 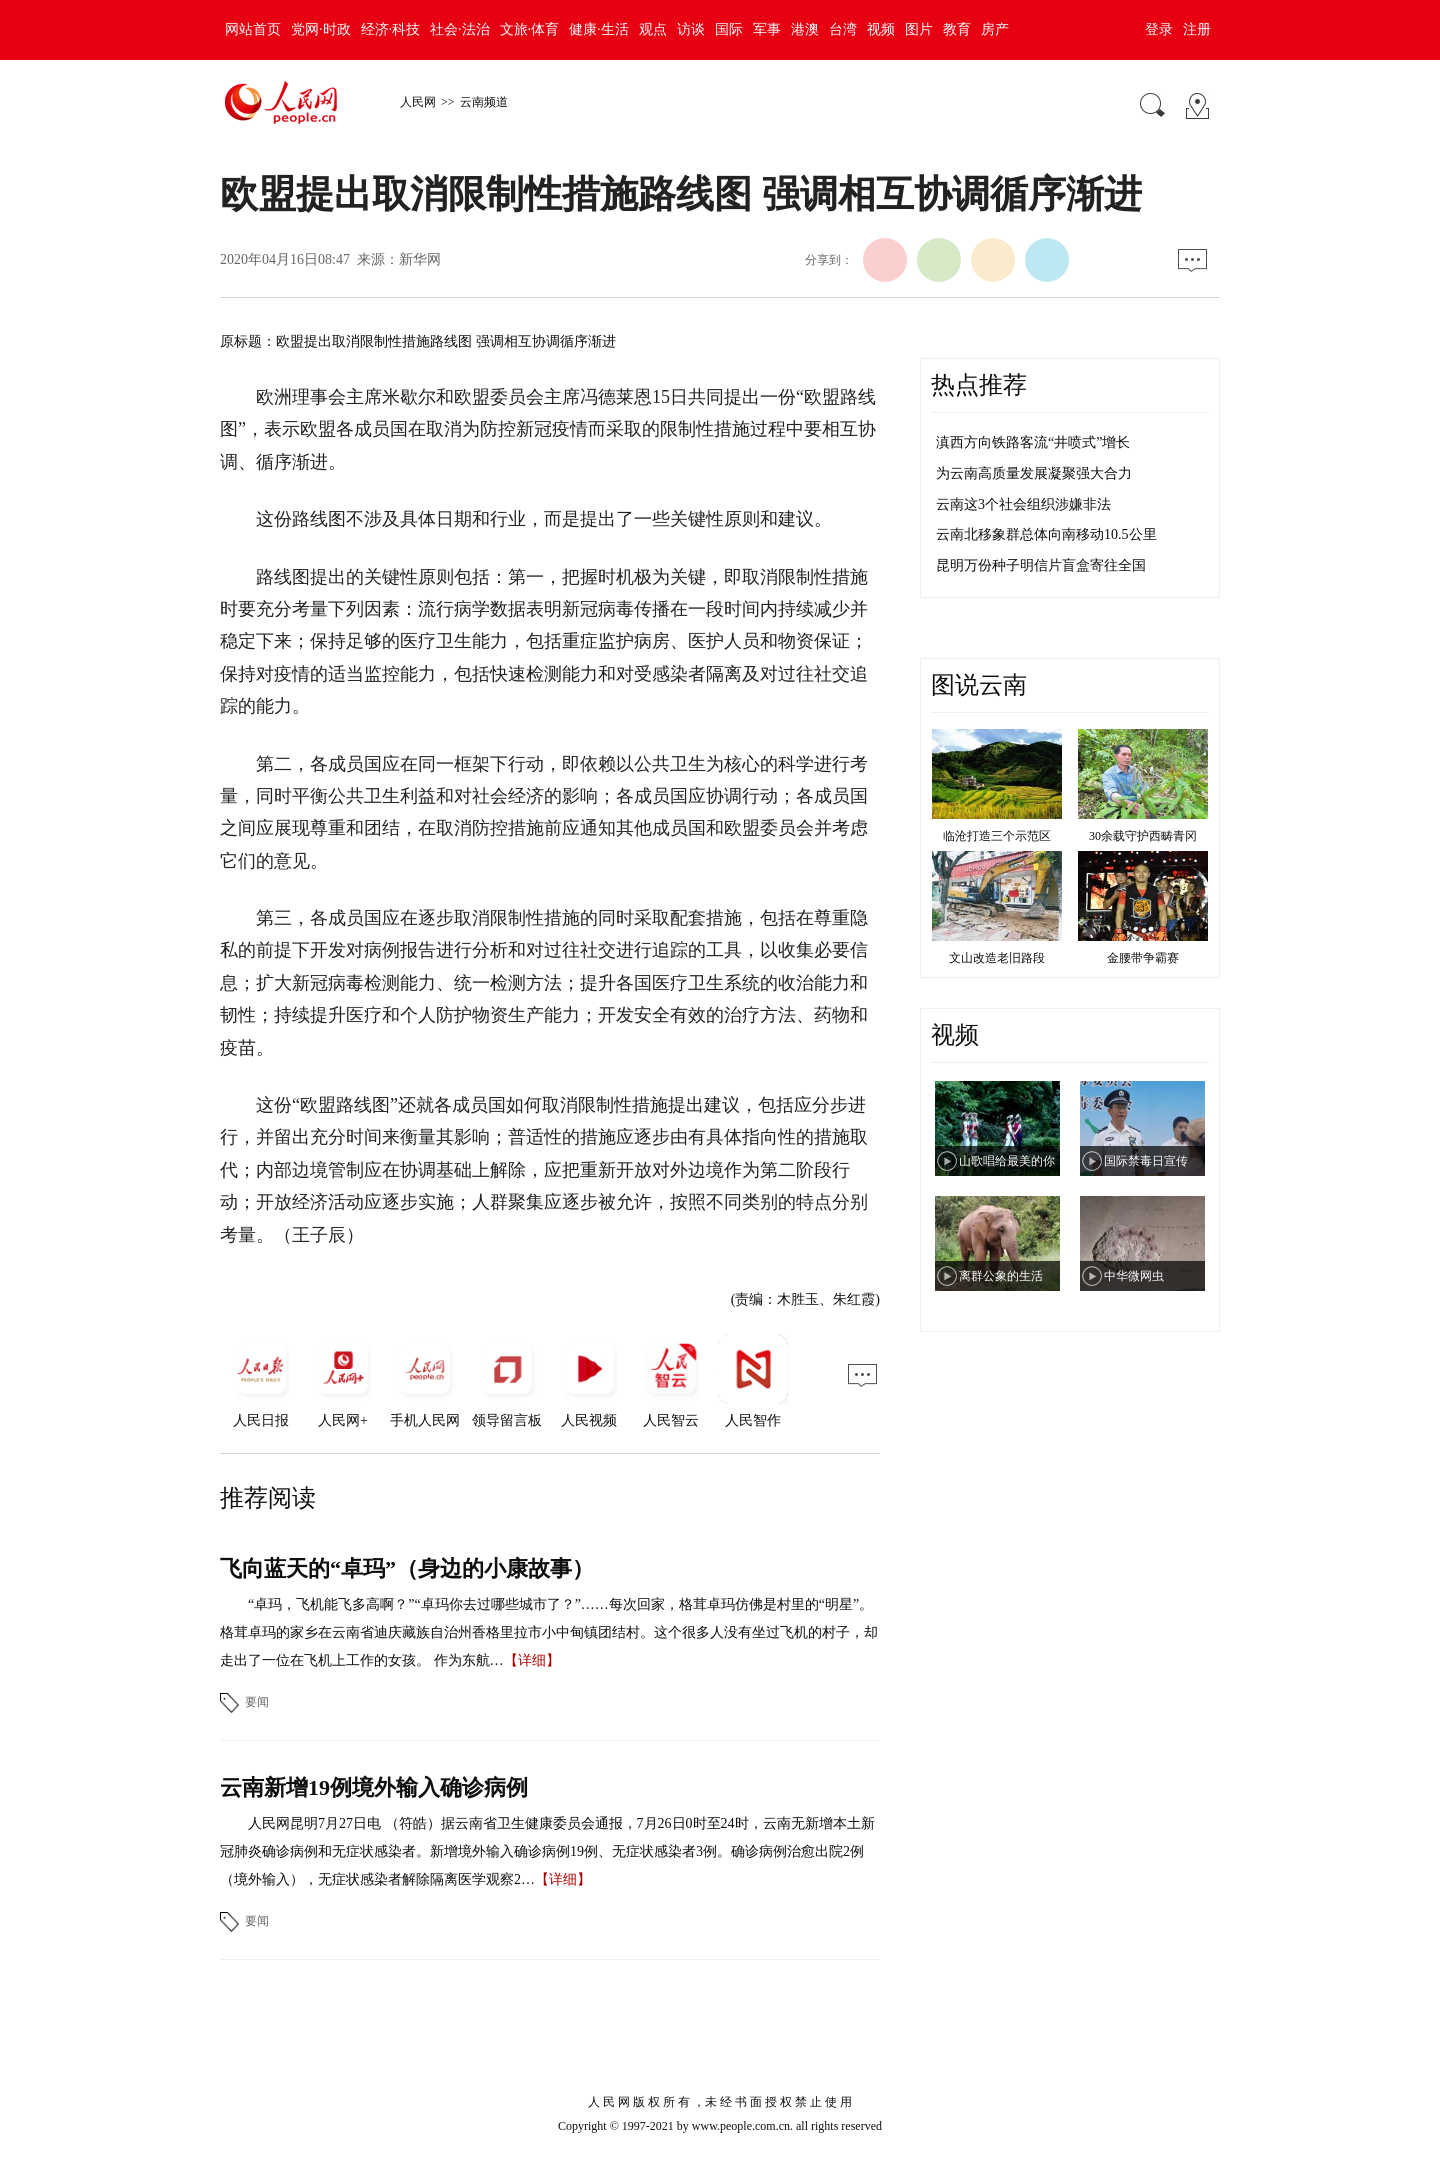 I want to click on 经济·科技, so click(x=391, y=29).